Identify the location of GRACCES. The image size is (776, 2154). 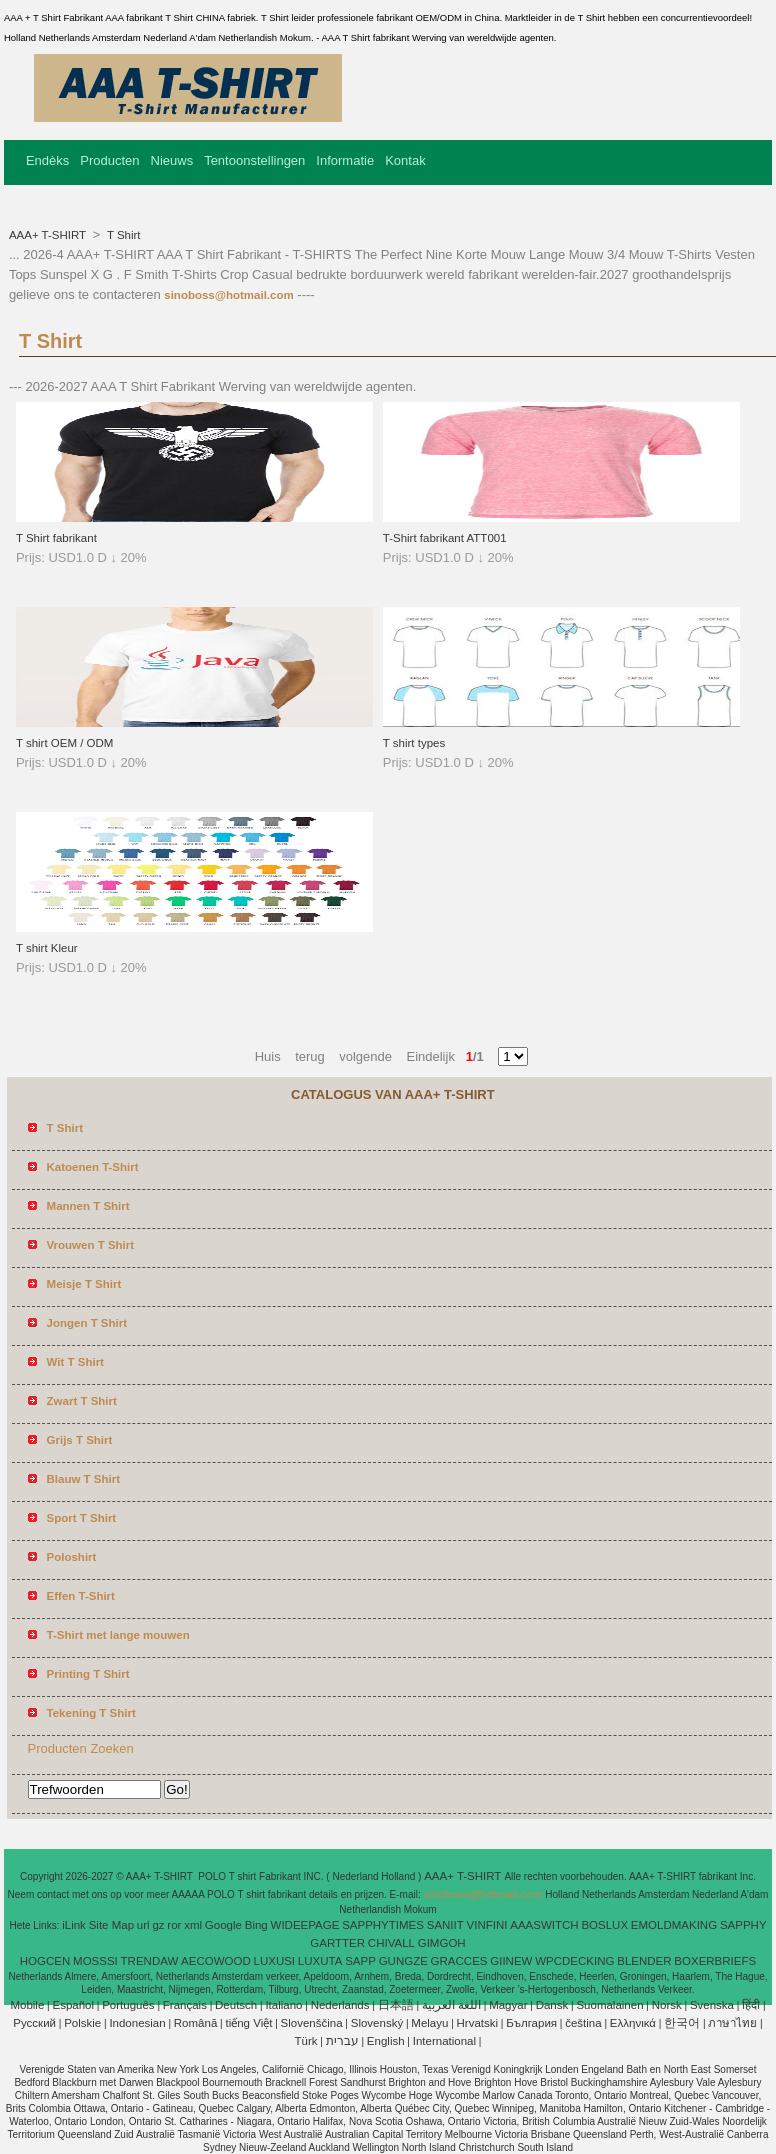
(459, 1961).